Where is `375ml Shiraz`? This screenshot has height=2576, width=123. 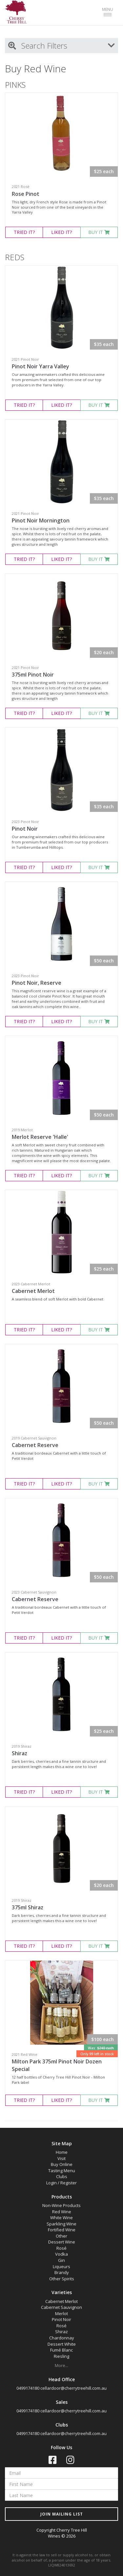
375ml Shiraz is located at coordinates (27, 1907).